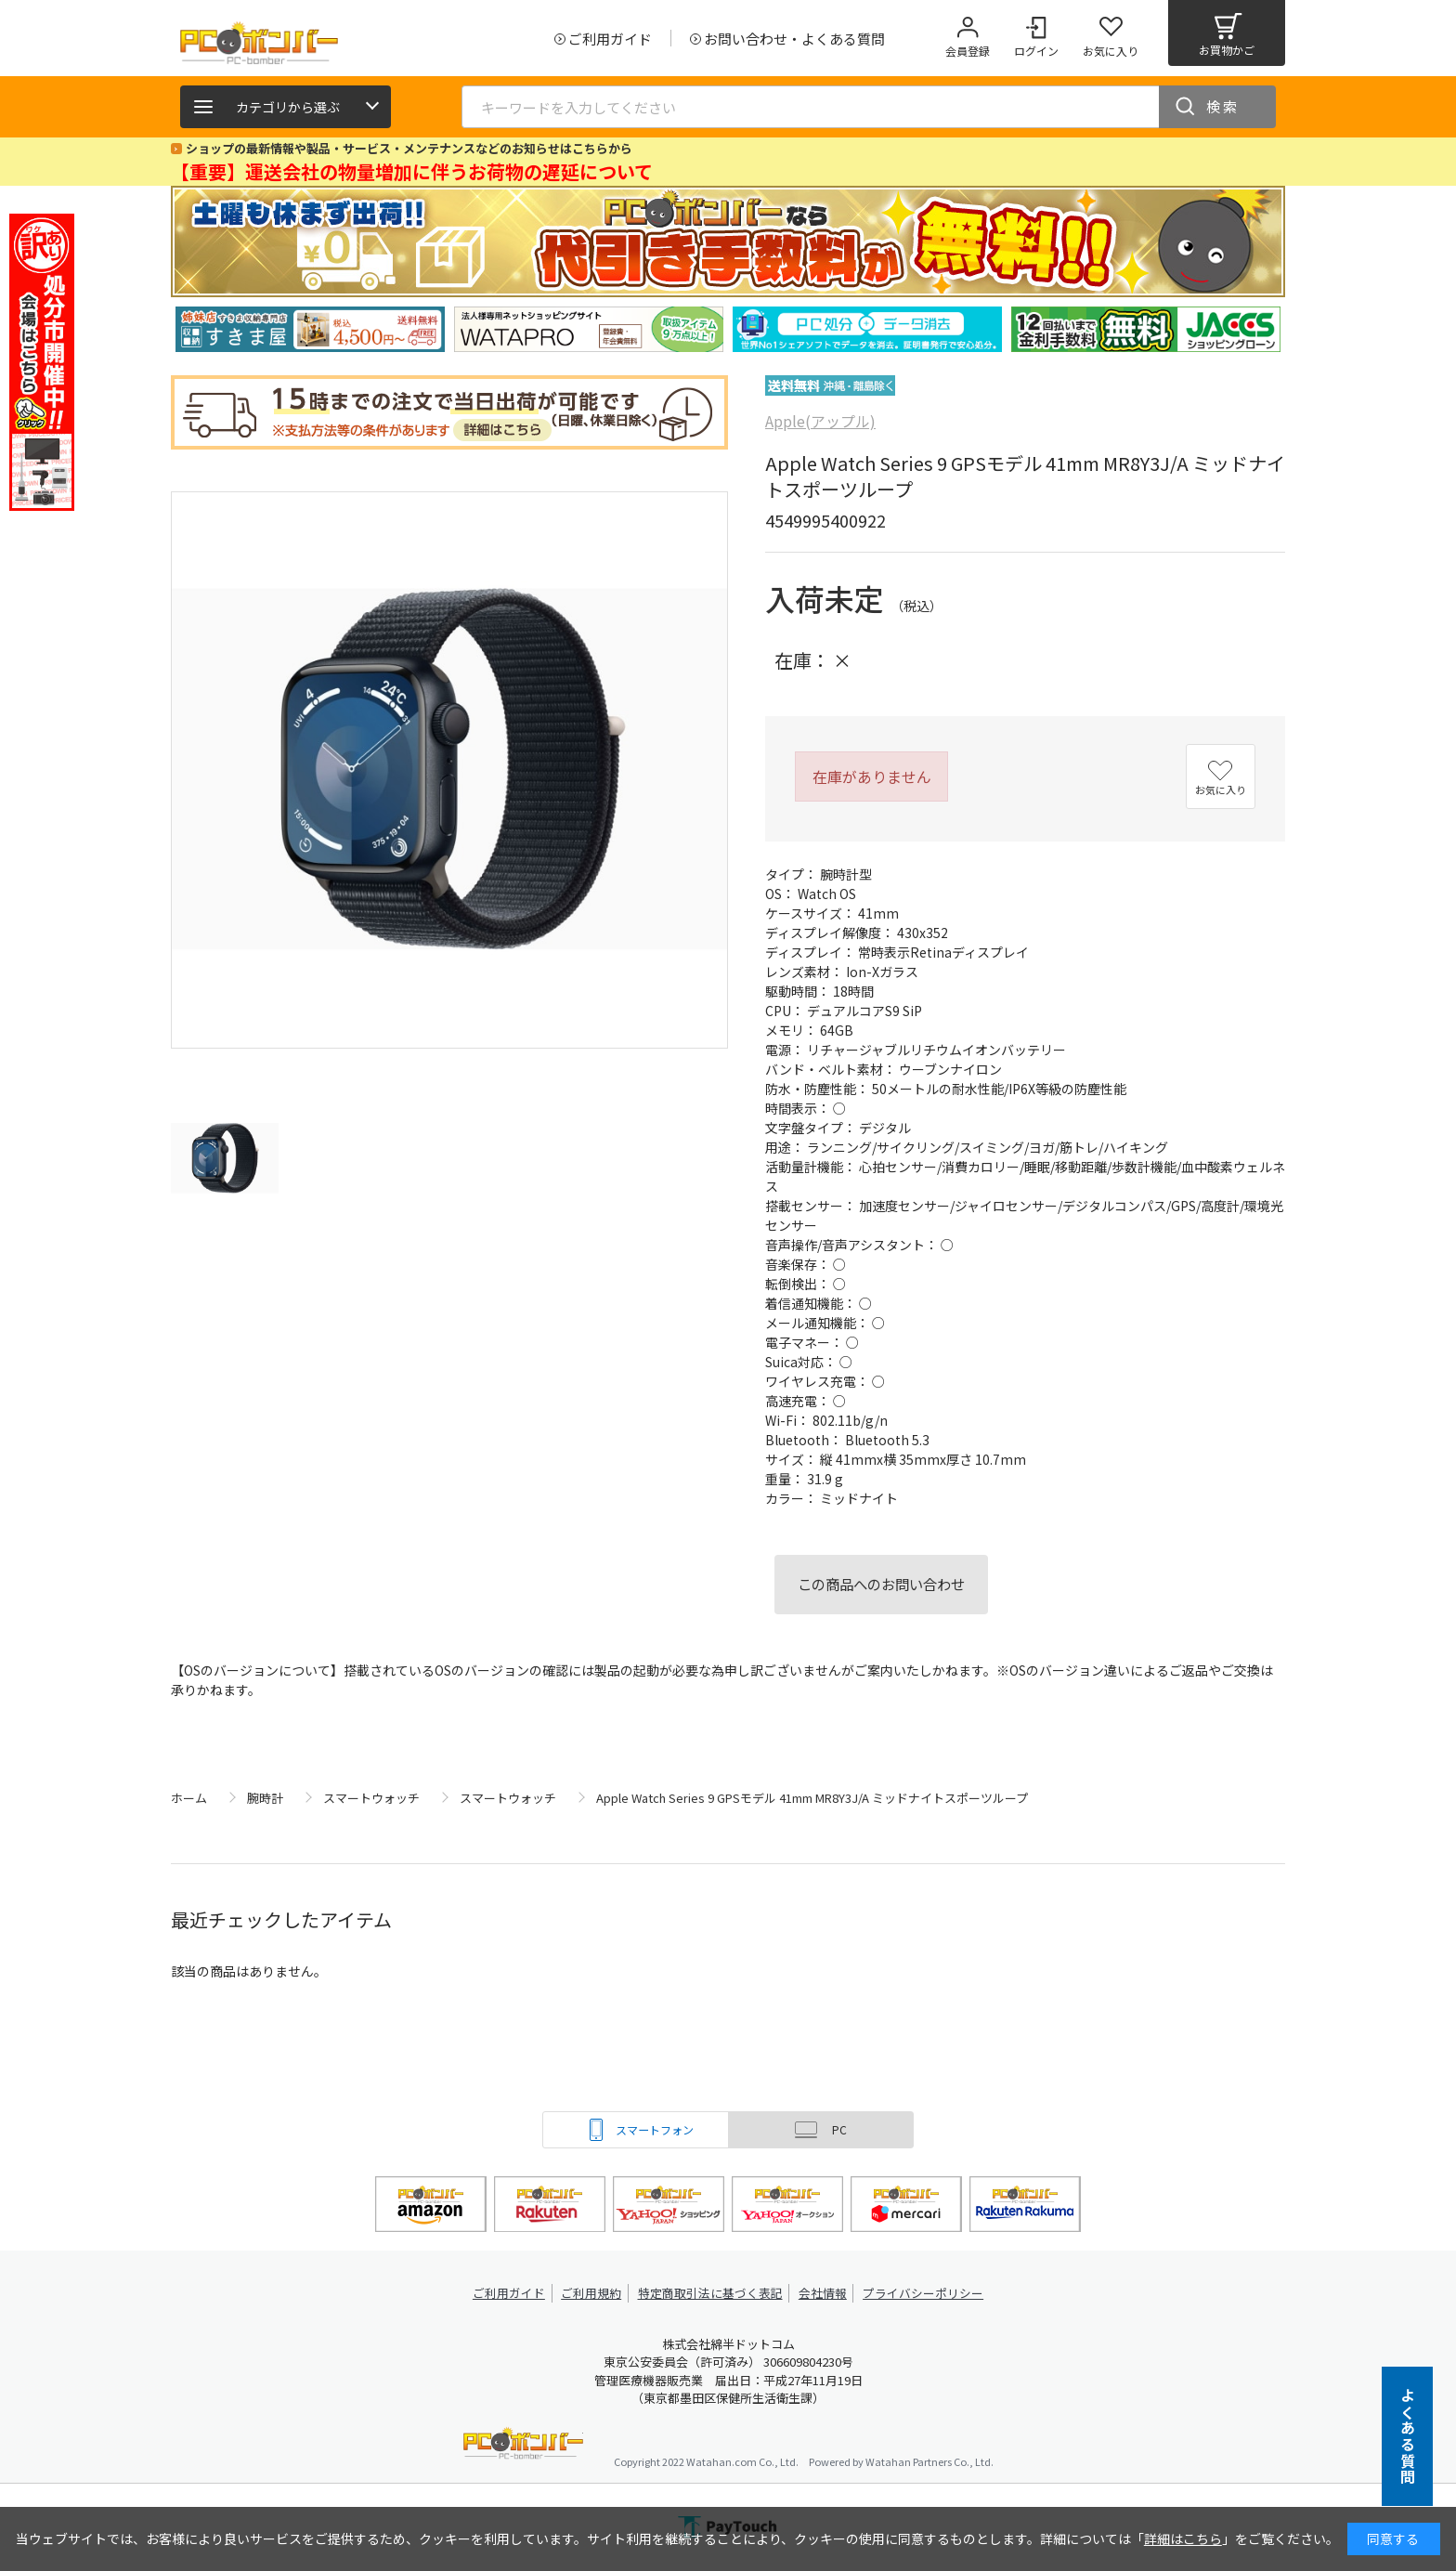 The image size is (1456, 2571). What do you see at coordinates (594, 2293) in the screenshot?
I see `ご利用規約` at bounding box center [594, 2293].